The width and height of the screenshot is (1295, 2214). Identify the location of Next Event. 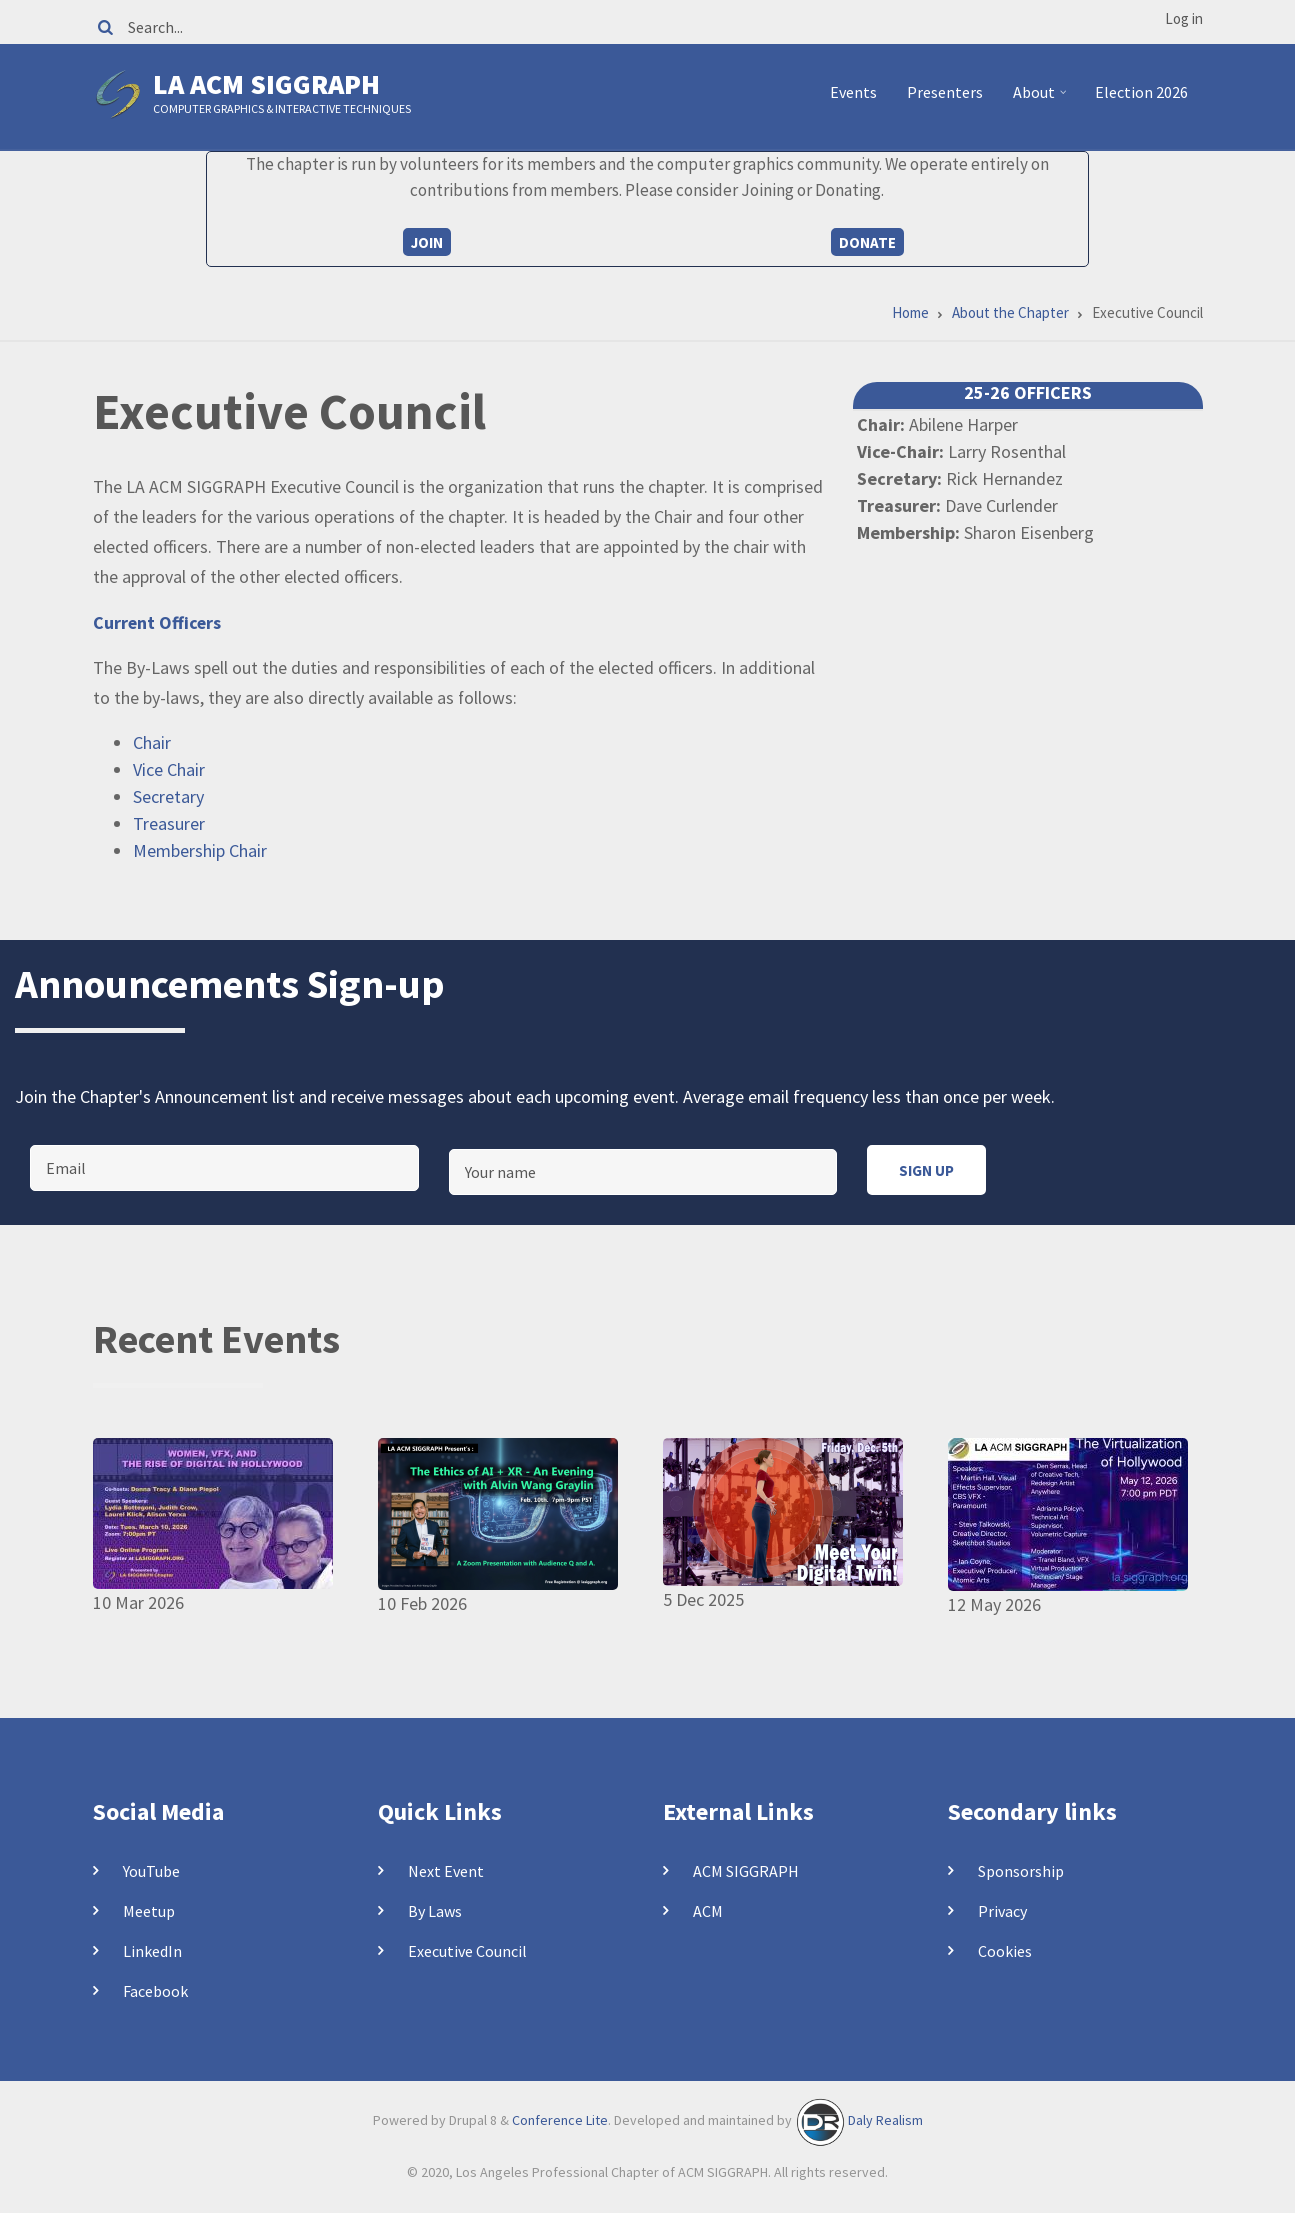
(446, 1871).